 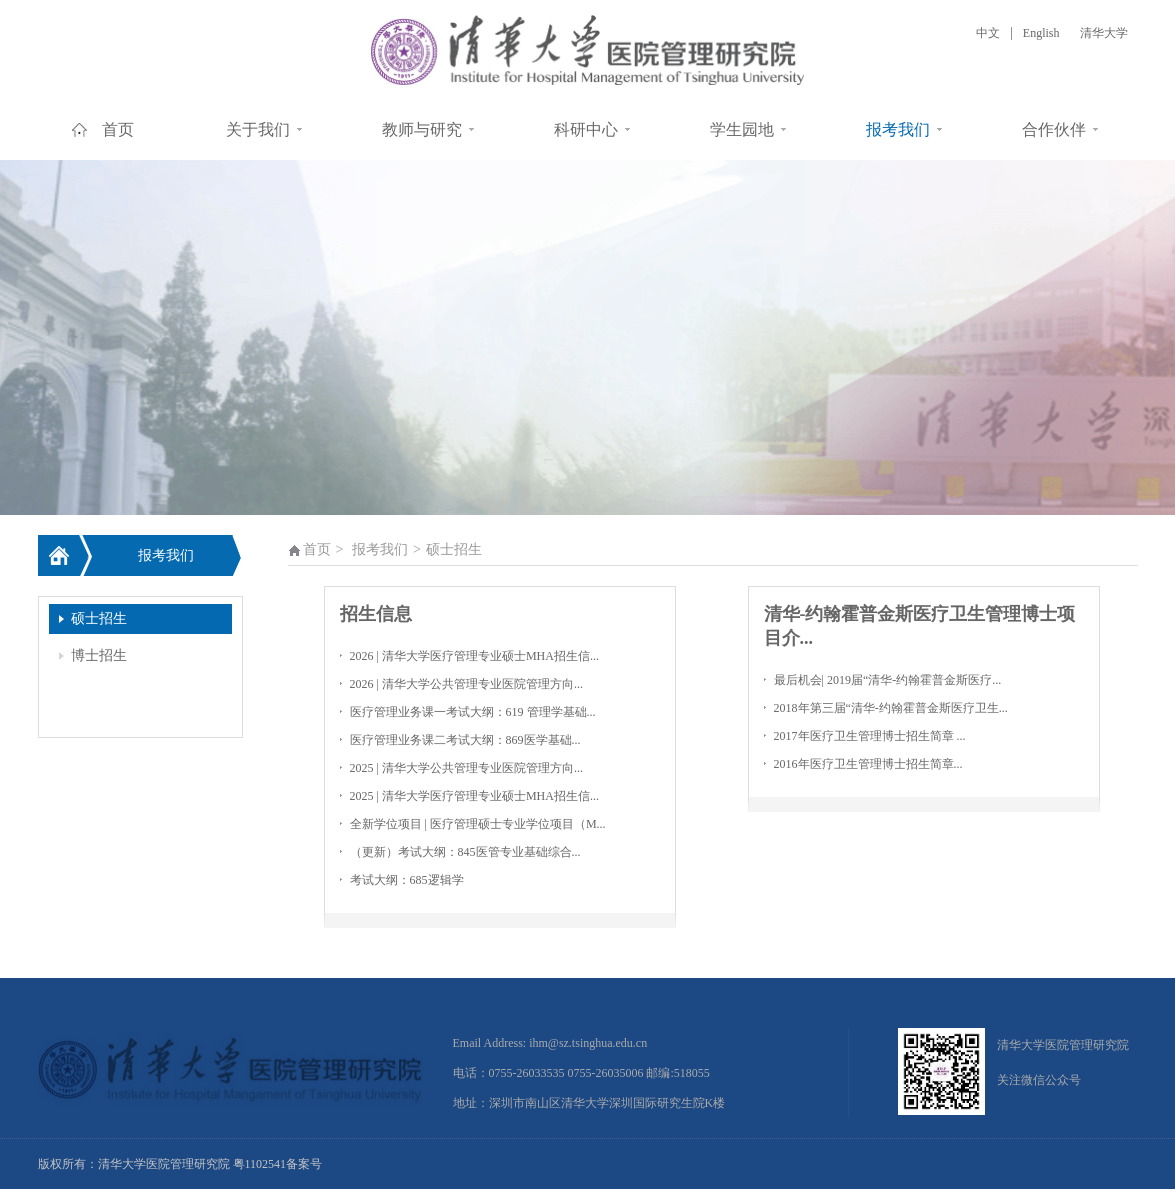 What do you see at coordinates (1041, 33) in the screenshot?
I see `English` at bounding box center [1041, 33].